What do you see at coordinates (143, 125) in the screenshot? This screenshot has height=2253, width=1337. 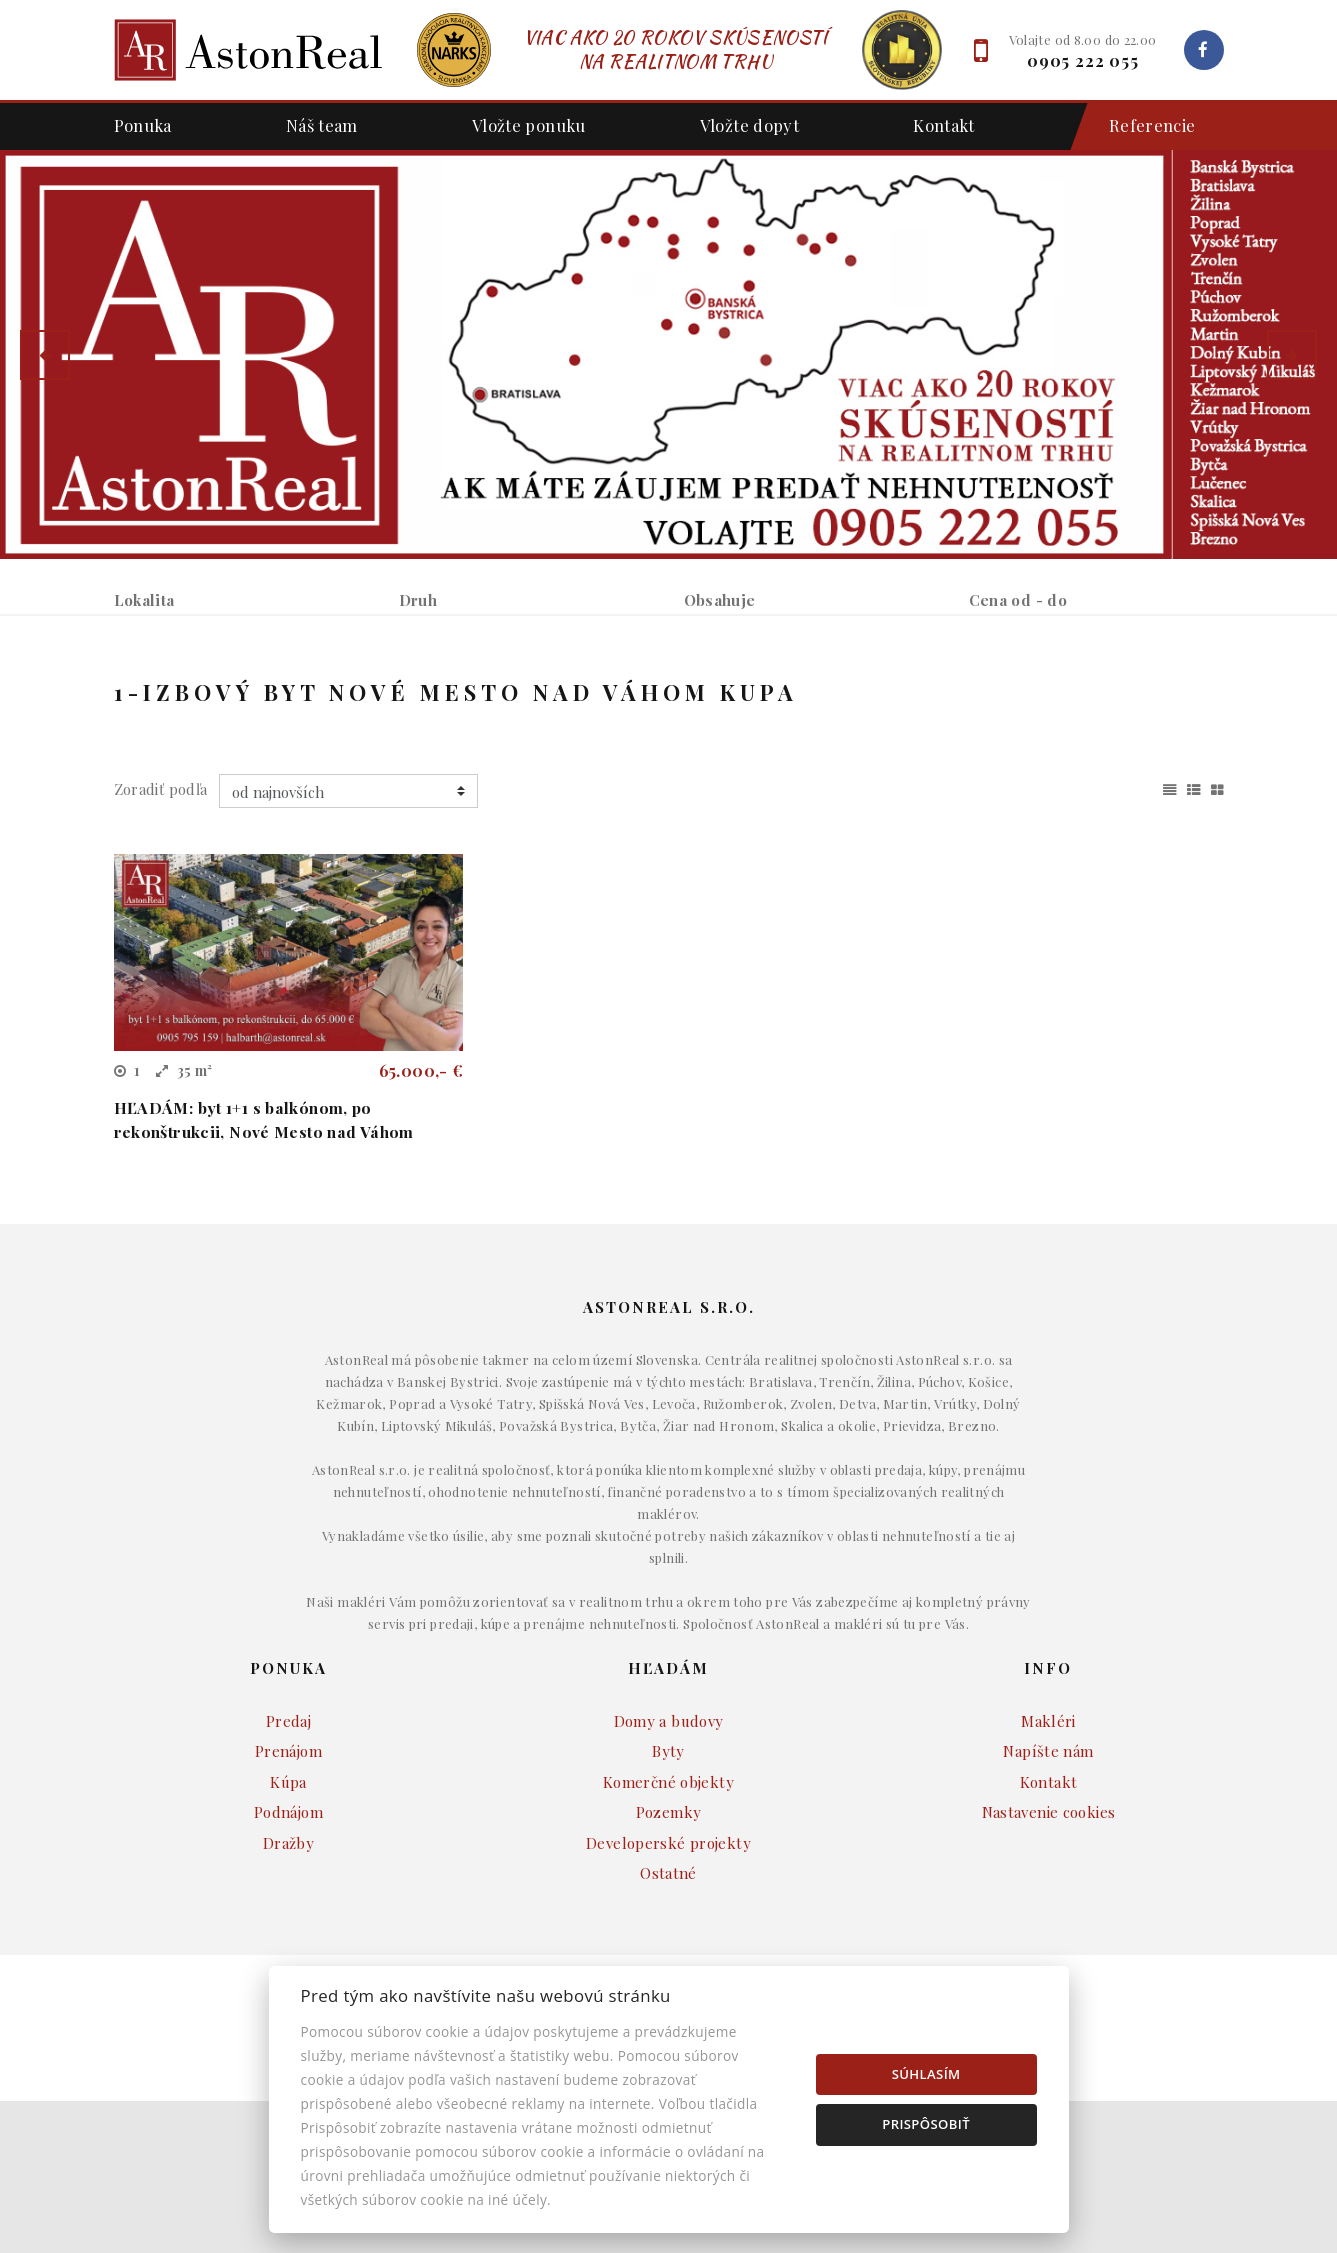 I see `Ponuka` at bounding box center [143, 125].